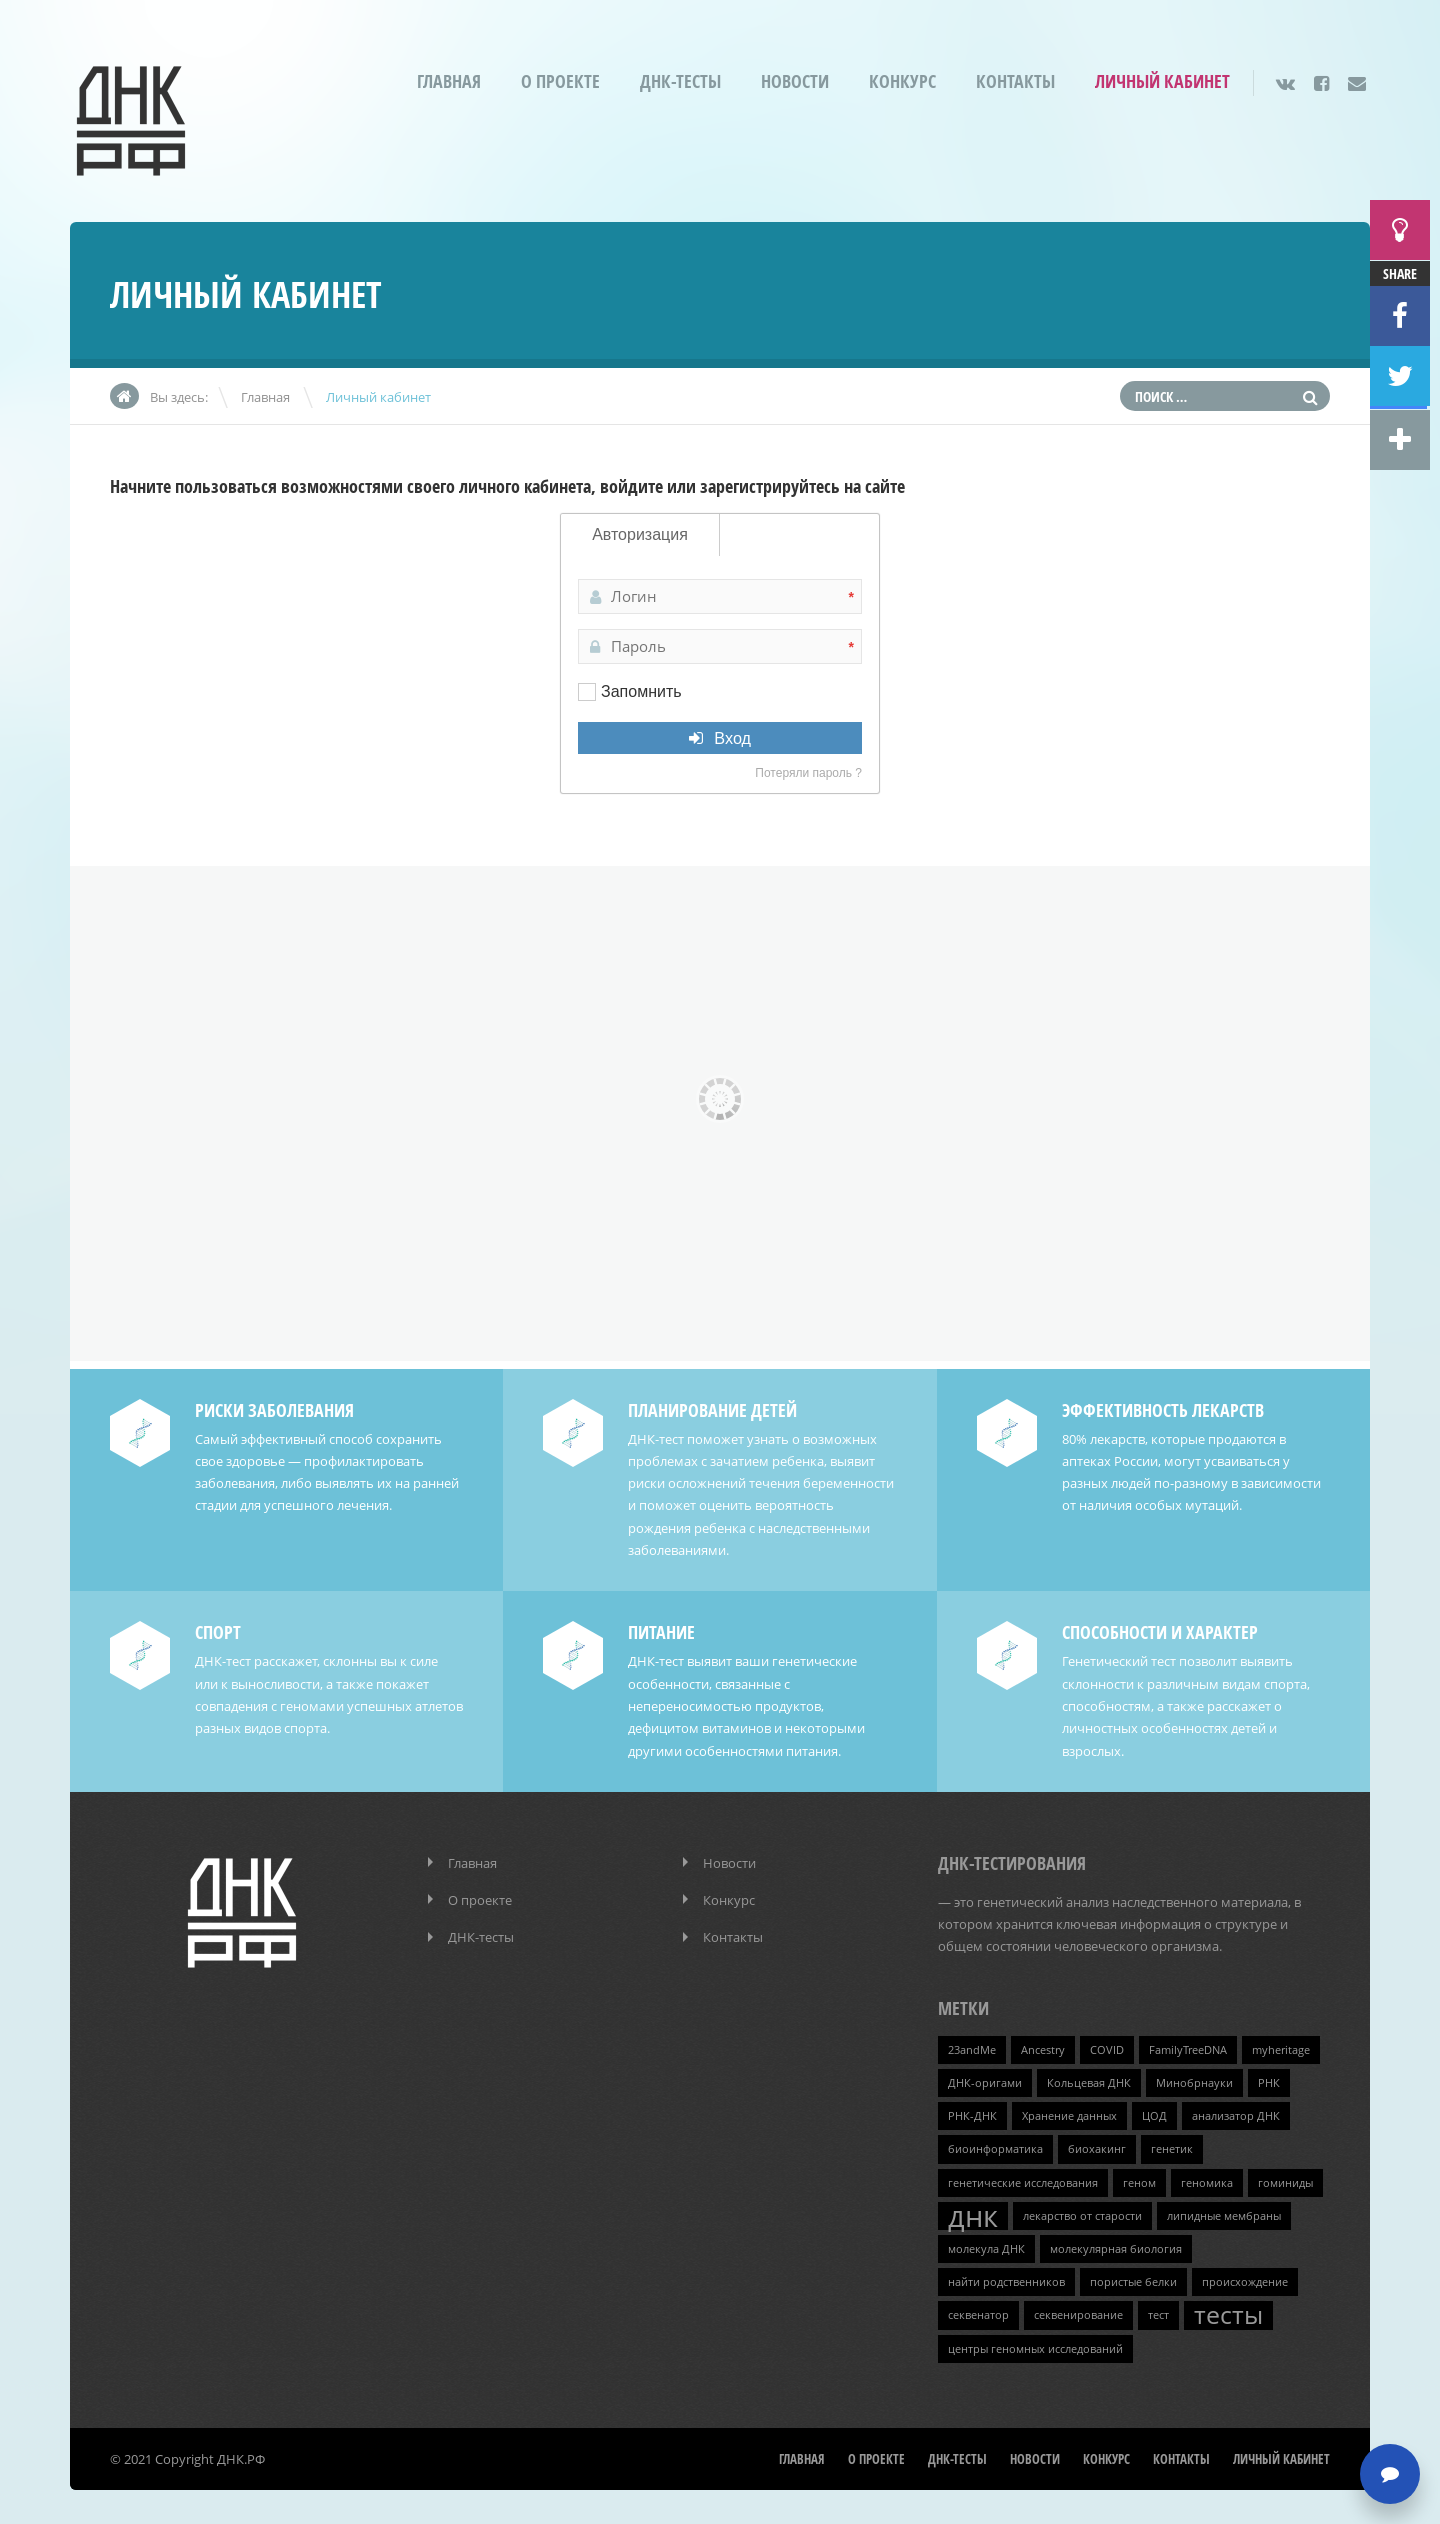 The width and height of the screenshot is (1440, 2524). What do you see at coordinates (985, 2079) in the screenshot?
I see `ДНК-оригами [ДНК-оригами (1 элемент)]` at bounding box center [985, 2079].